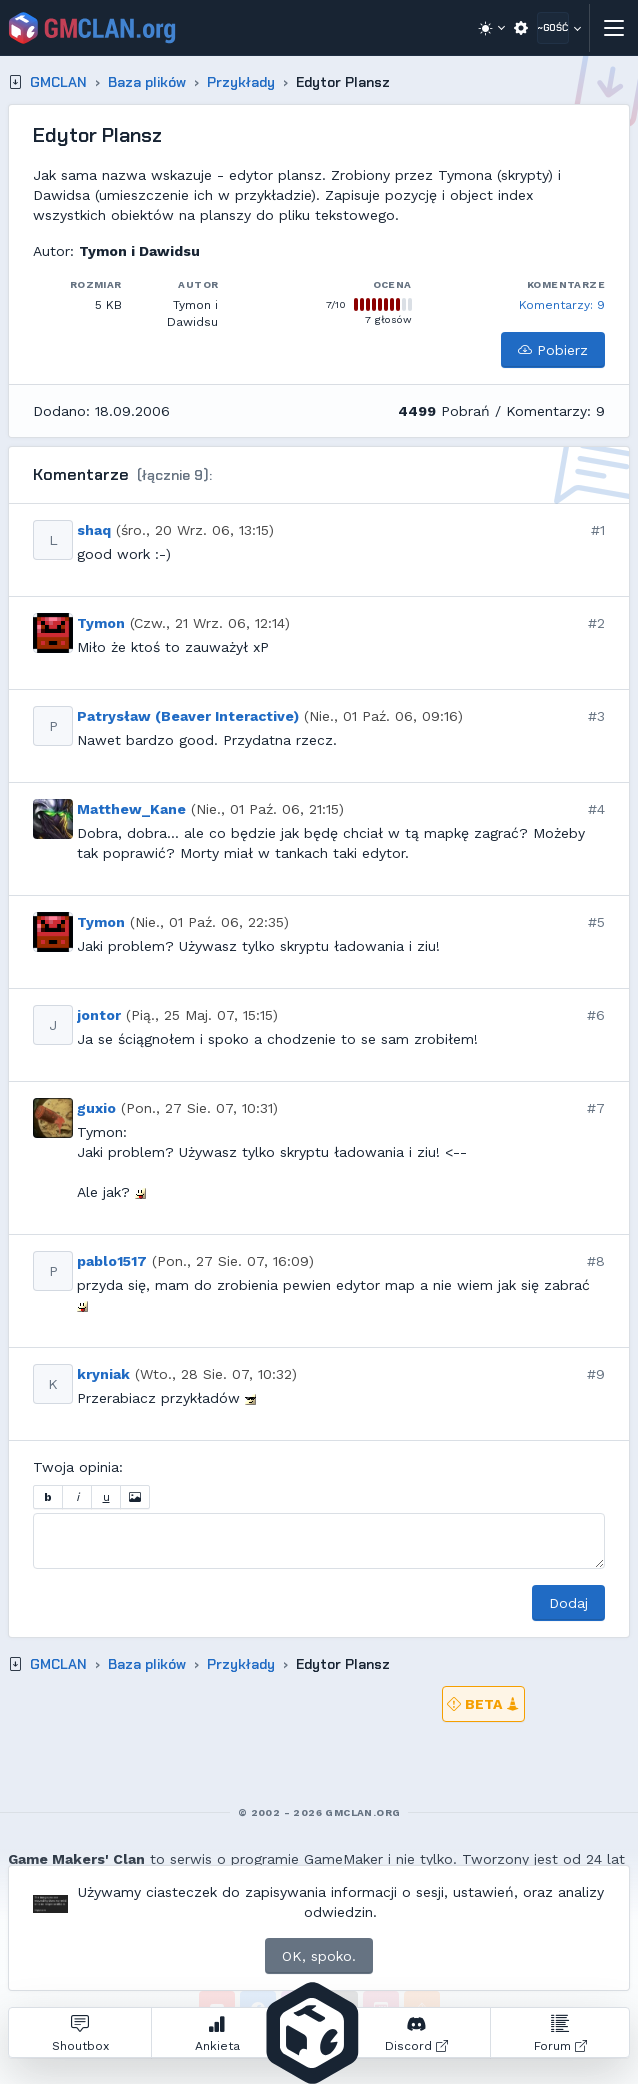 This screenshot has height=2084, width=638. I want to click on guxio, so click(96, 1108).